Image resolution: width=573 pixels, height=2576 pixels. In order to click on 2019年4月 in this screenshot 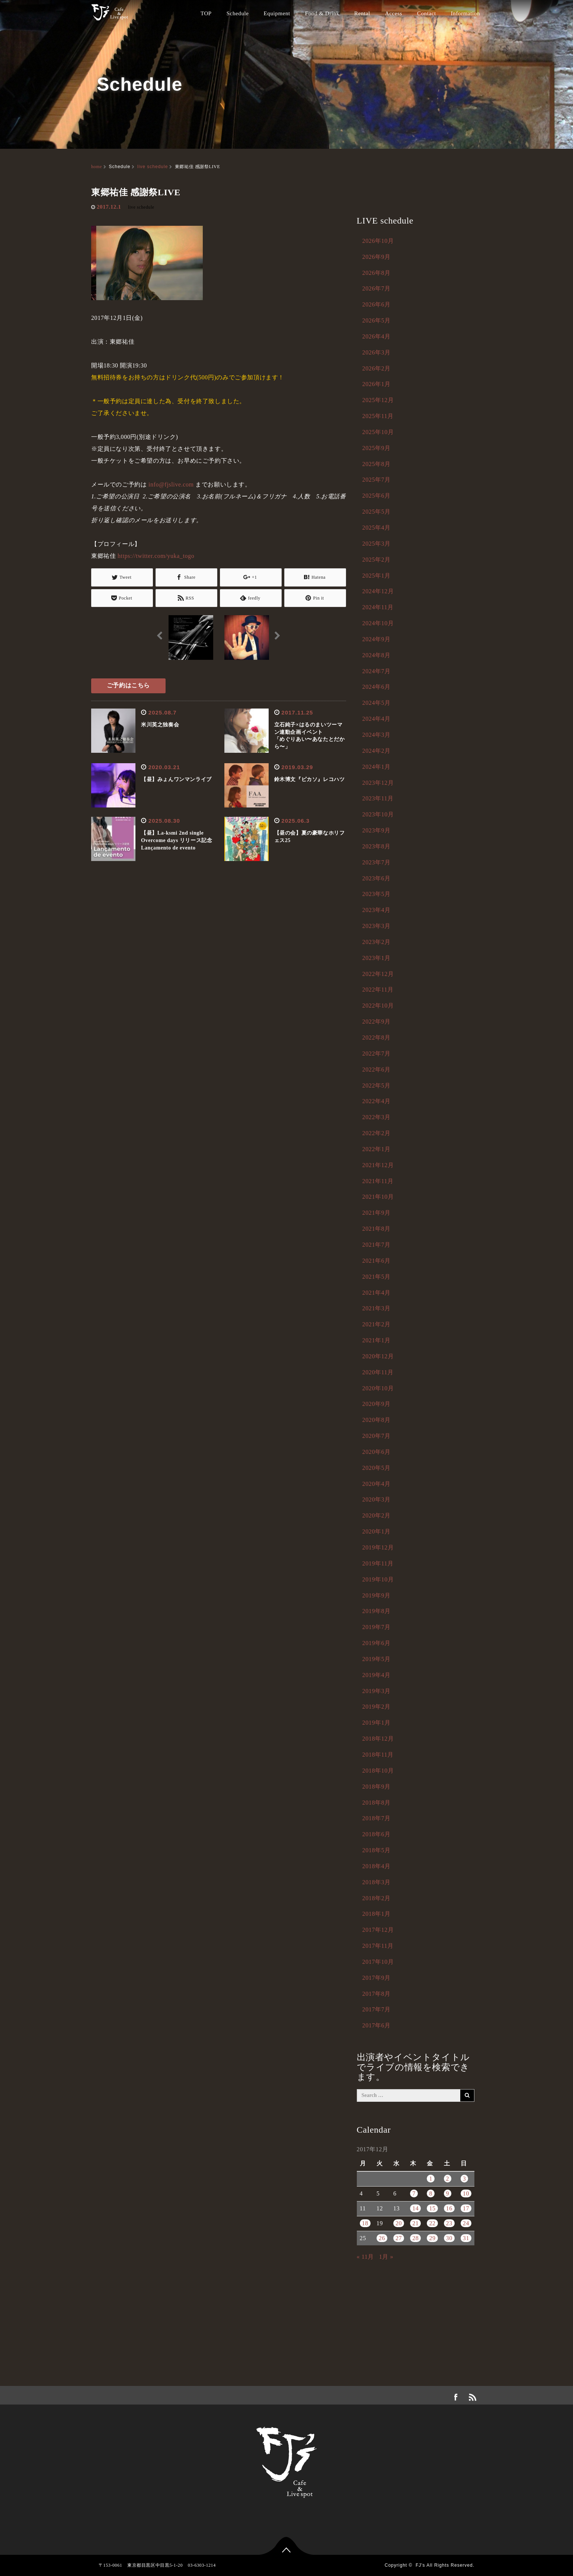, I will do `click(376, 1675)`.